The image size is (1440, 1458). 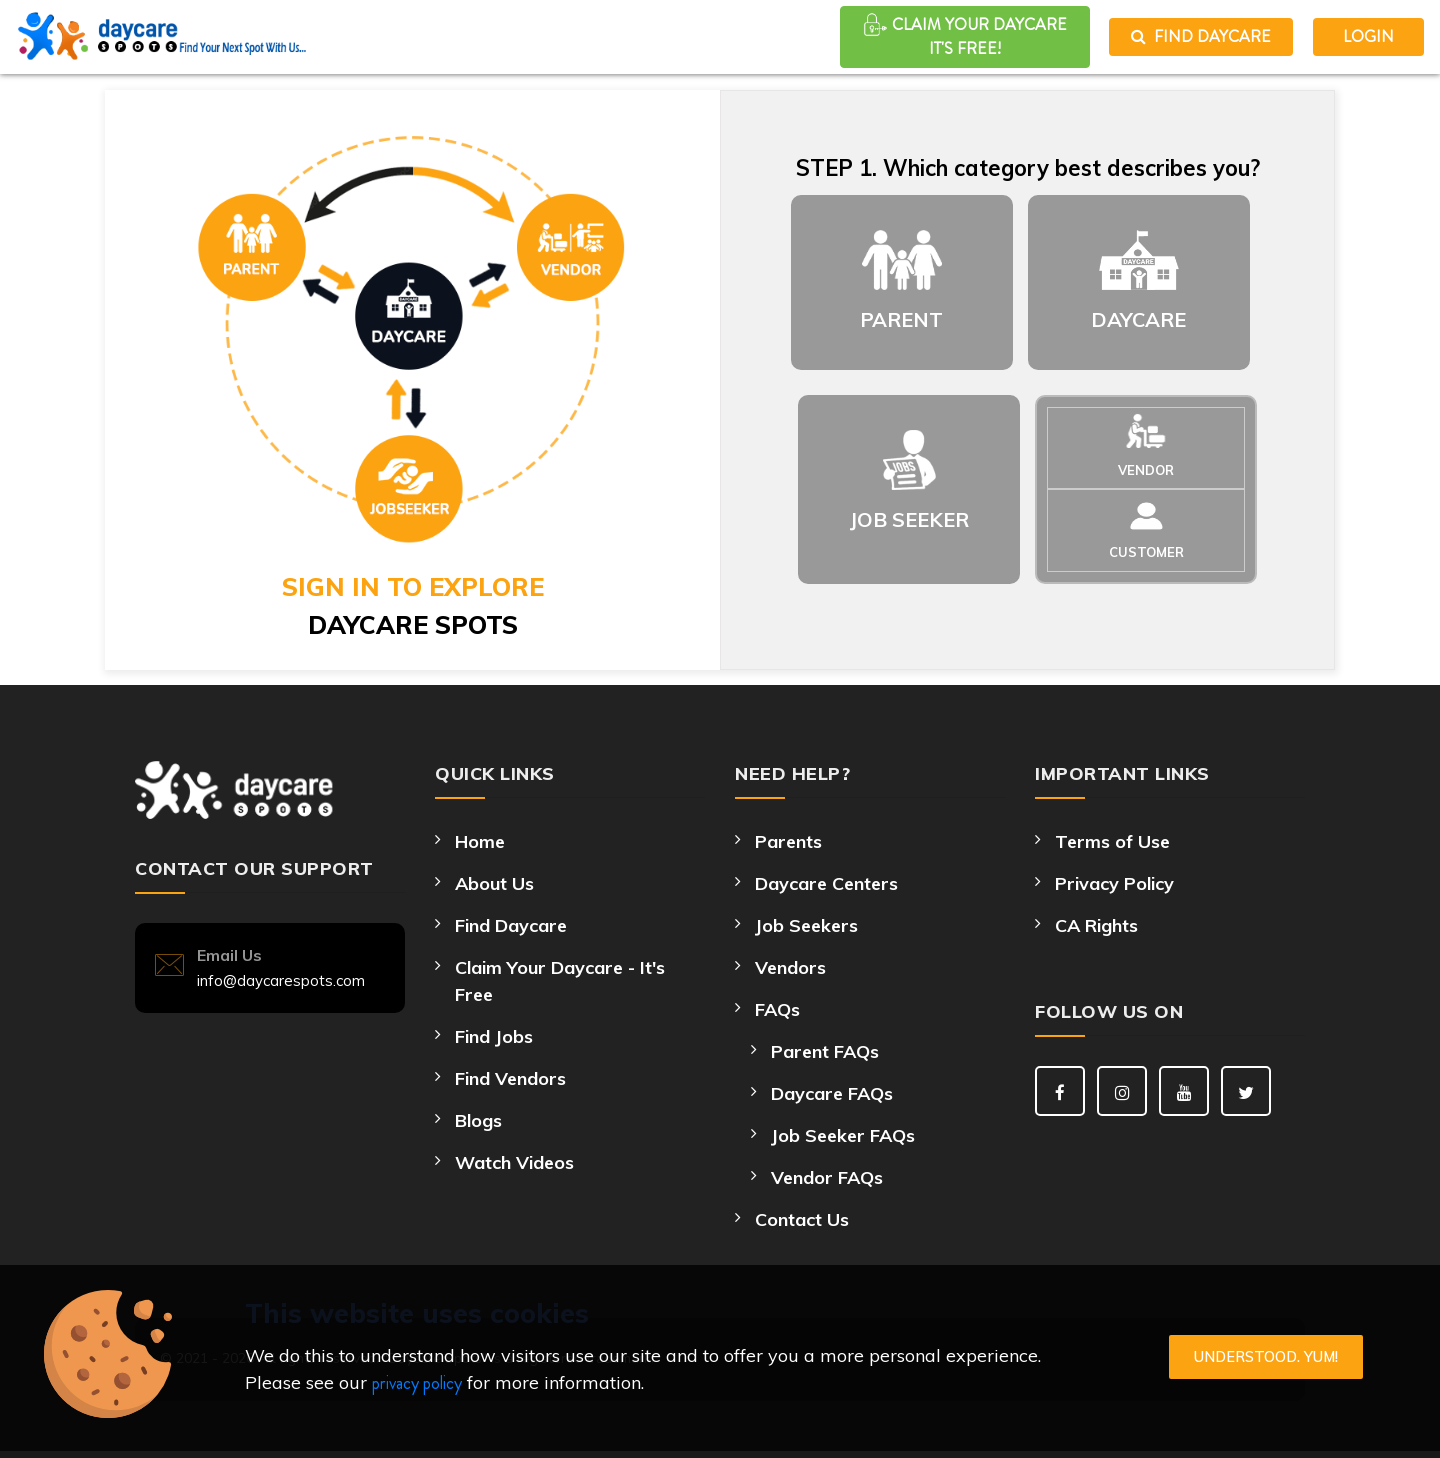 I want to click on Vendors, so click(x=790, y=967).